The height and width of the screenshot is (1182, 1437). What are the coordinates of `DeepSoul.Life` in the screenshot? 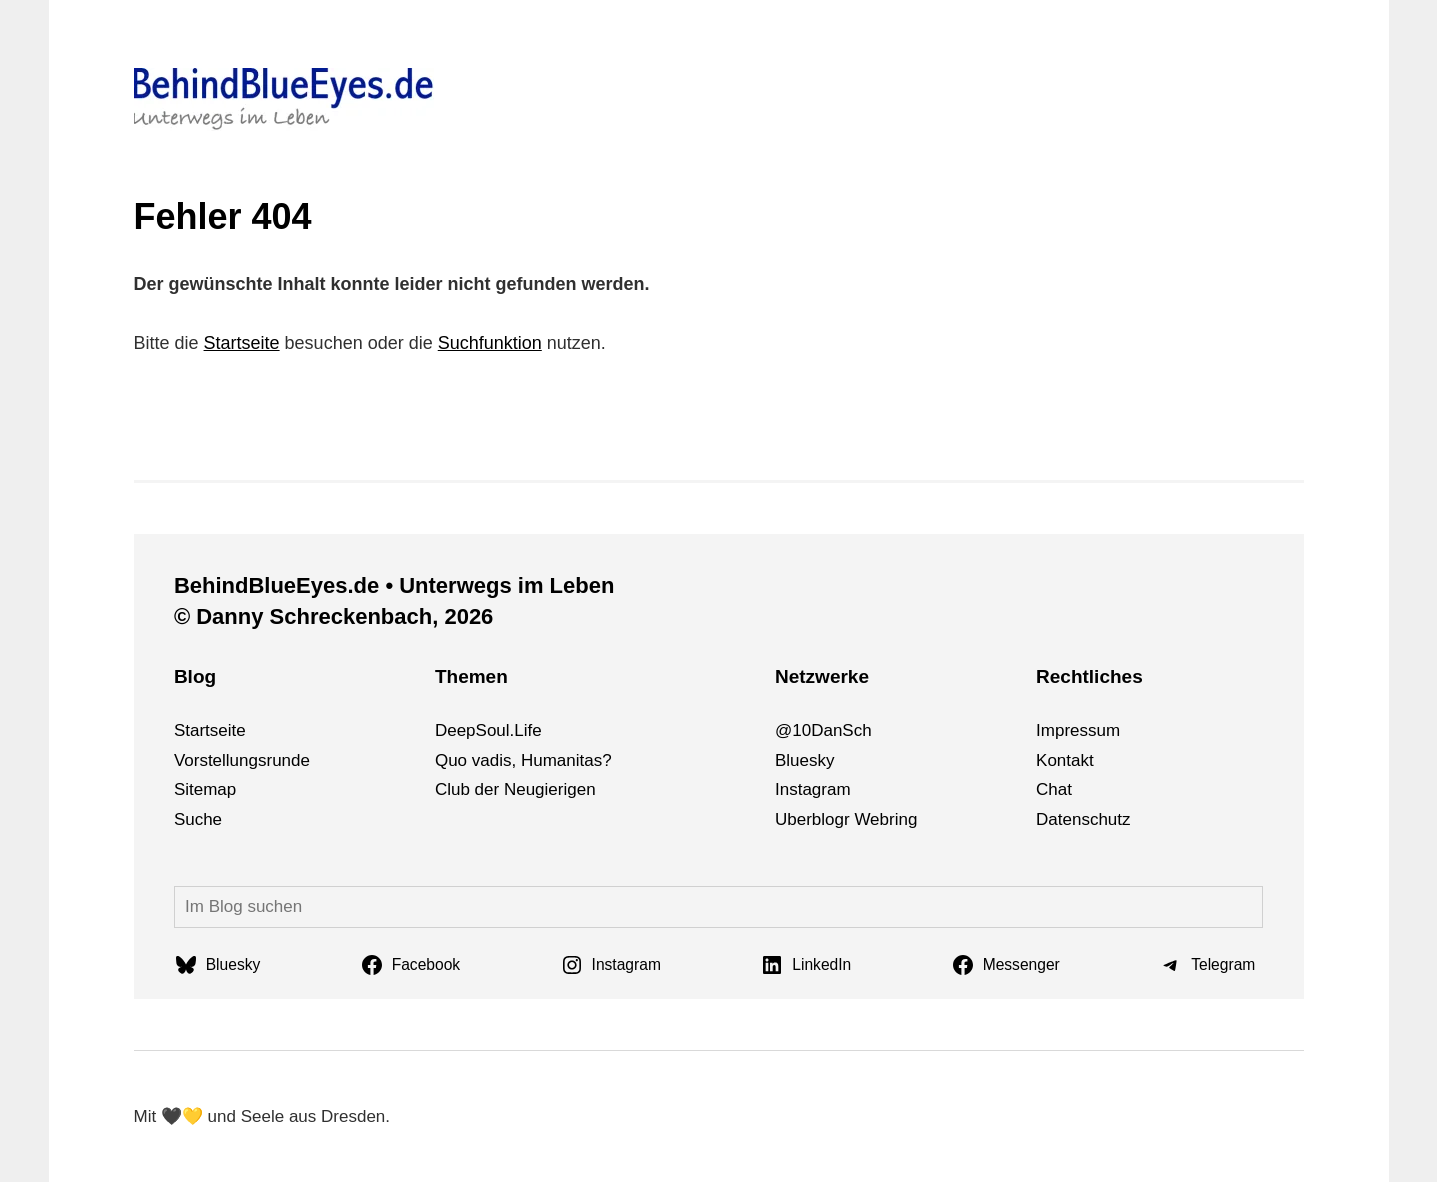 It's located at (488, 730).